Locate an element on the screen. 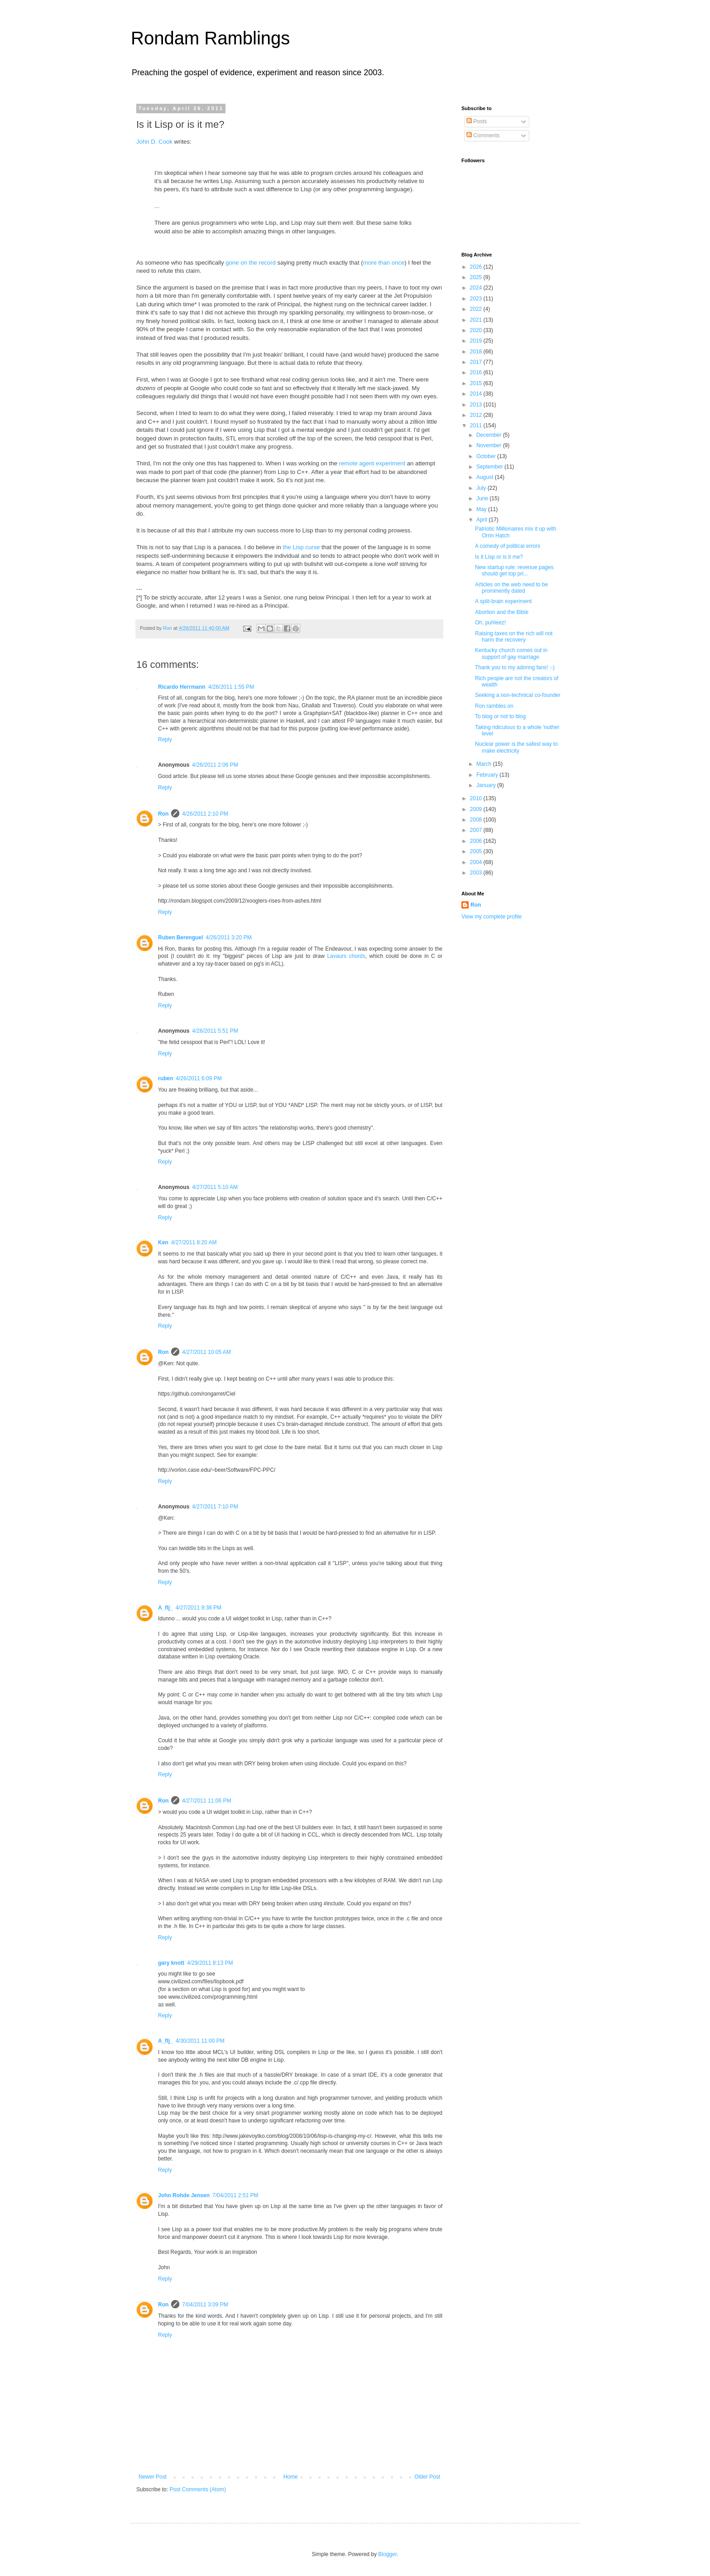  4/26/2011 2:10 PM is located at coordinates (205, 814).